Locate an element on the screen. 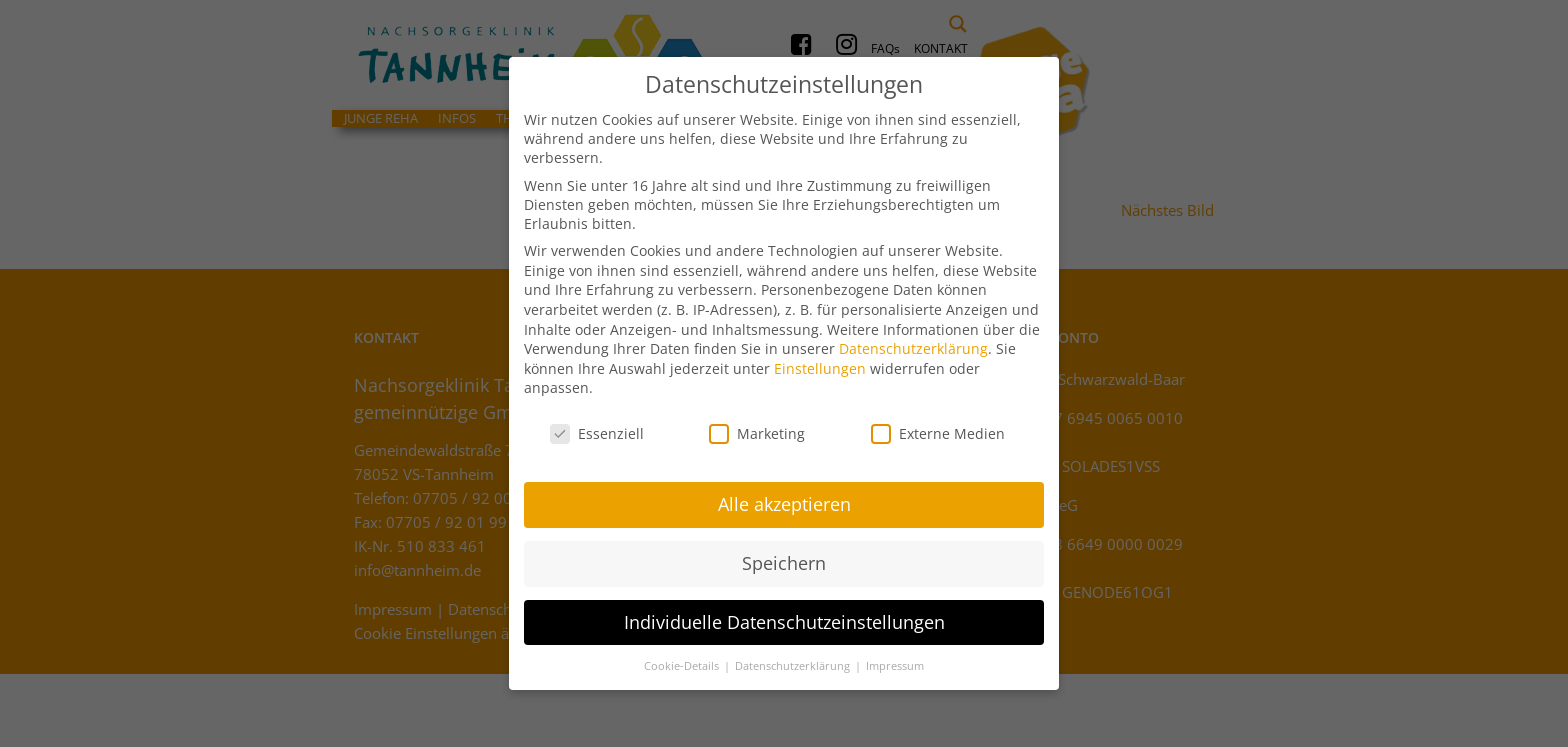 Image resolution: width=1568 pixels, height=747 pixels. Alle akzeptieren [button] is located at coordinates (784, 497).